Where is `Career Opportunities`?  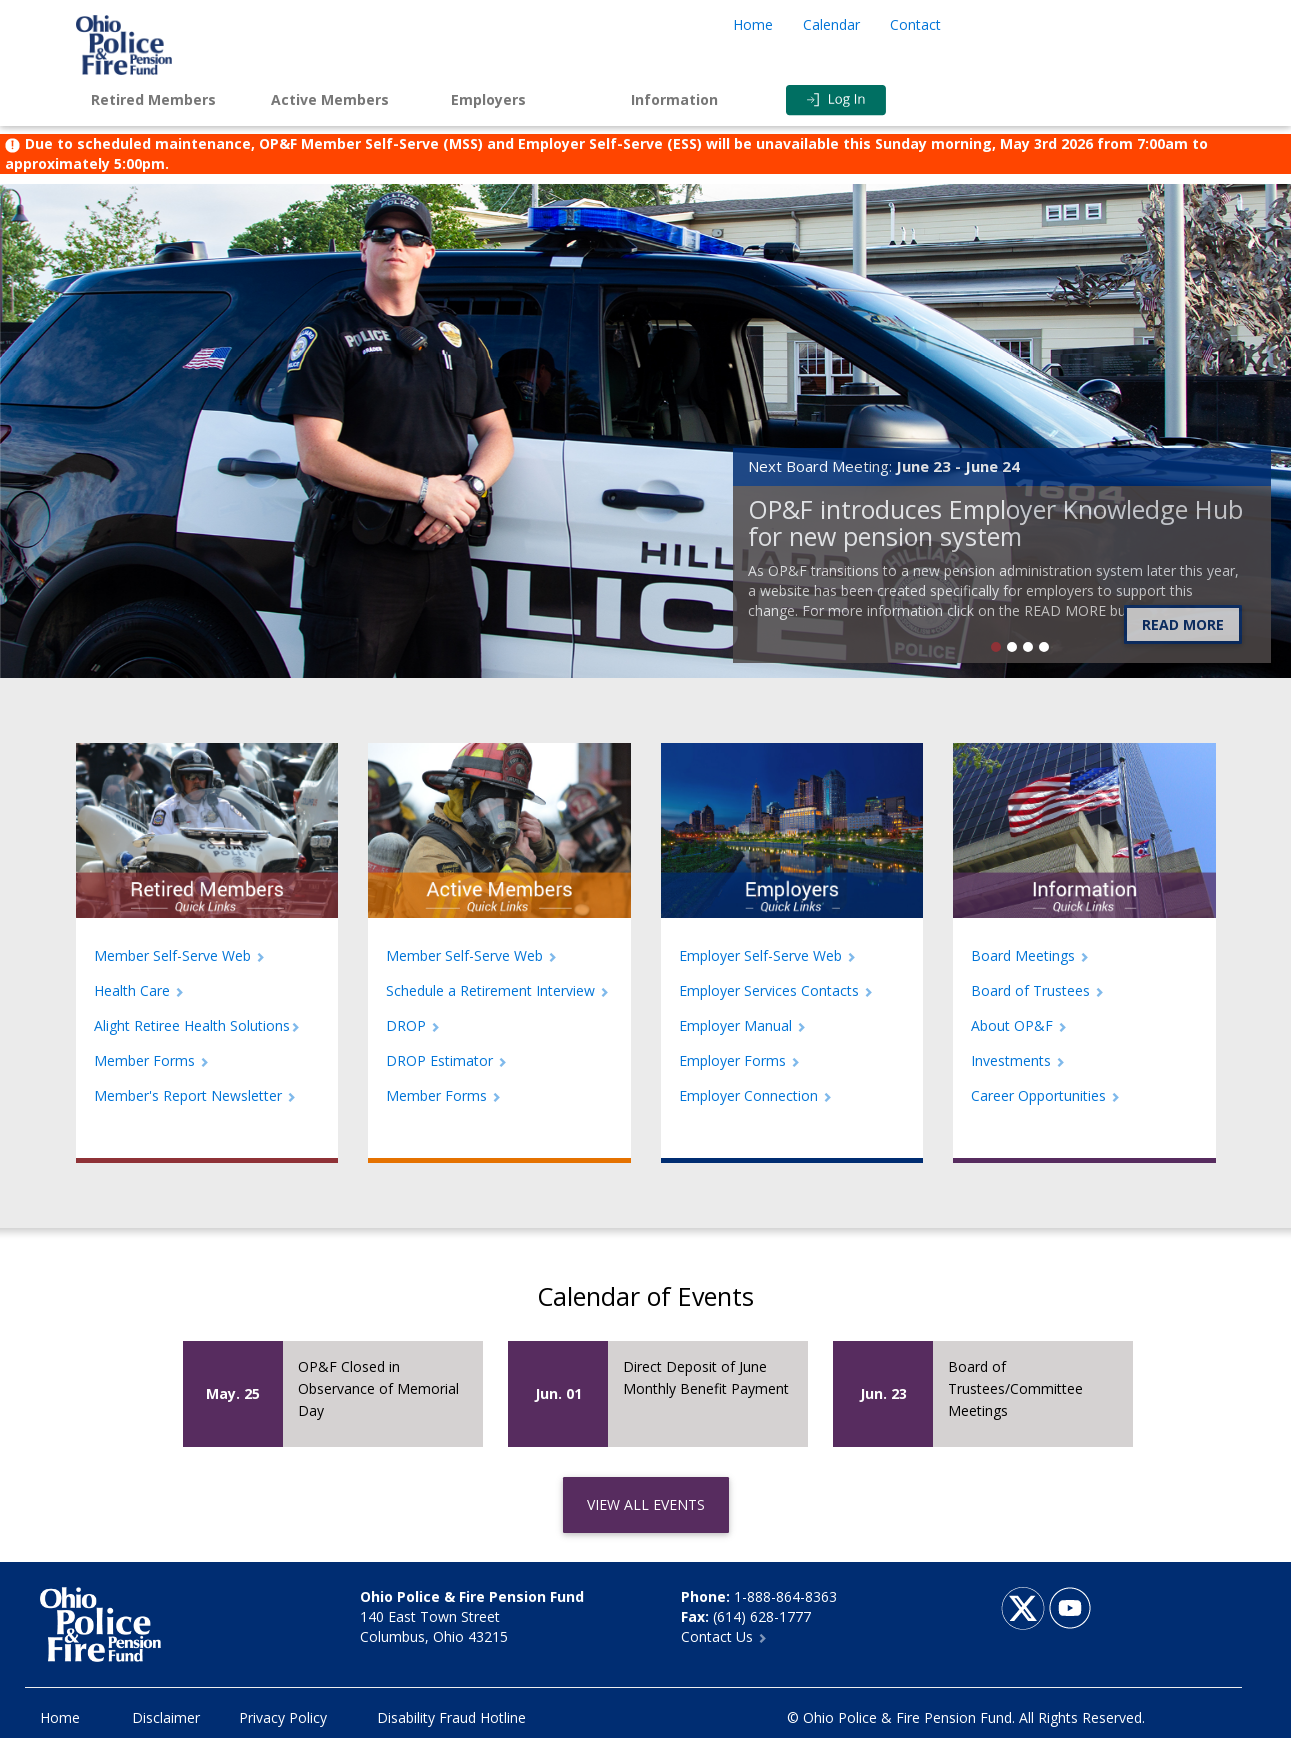
Career Opportunities is located at coordinates (1045, 1095).